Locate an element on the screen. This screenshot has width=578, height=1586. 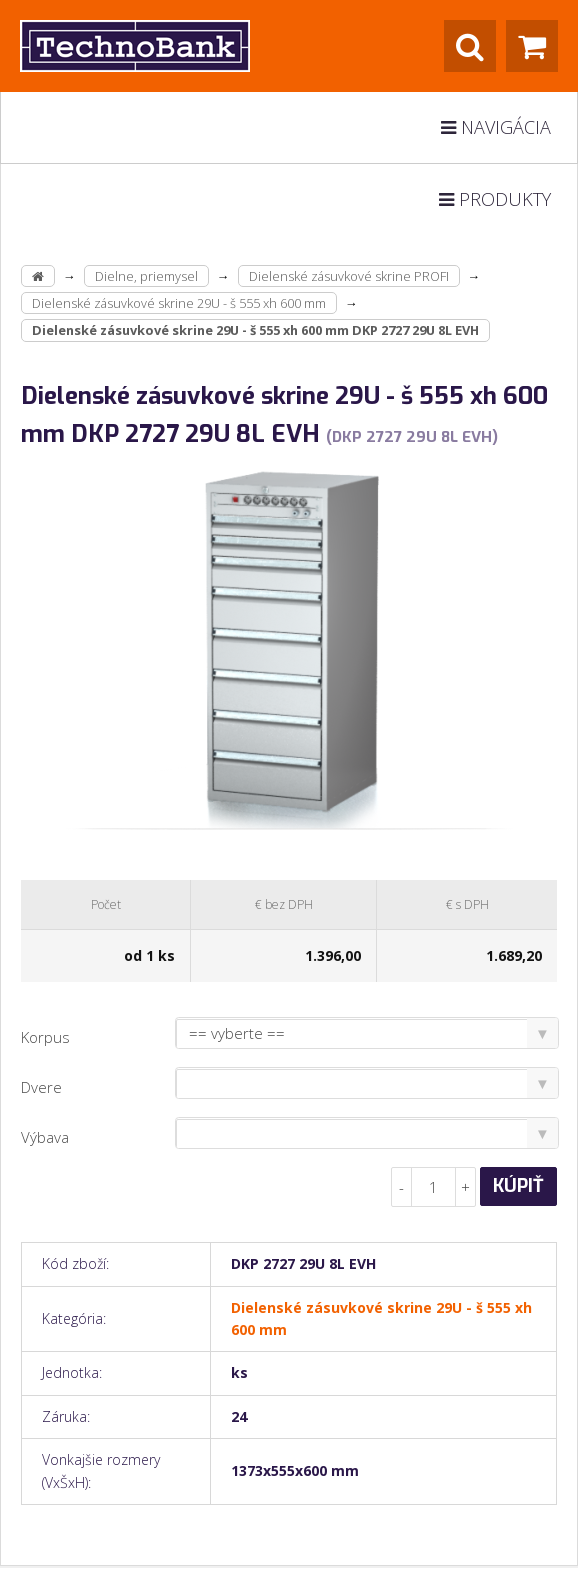
Dielne, priemysel is located at coordinates (146, 276).